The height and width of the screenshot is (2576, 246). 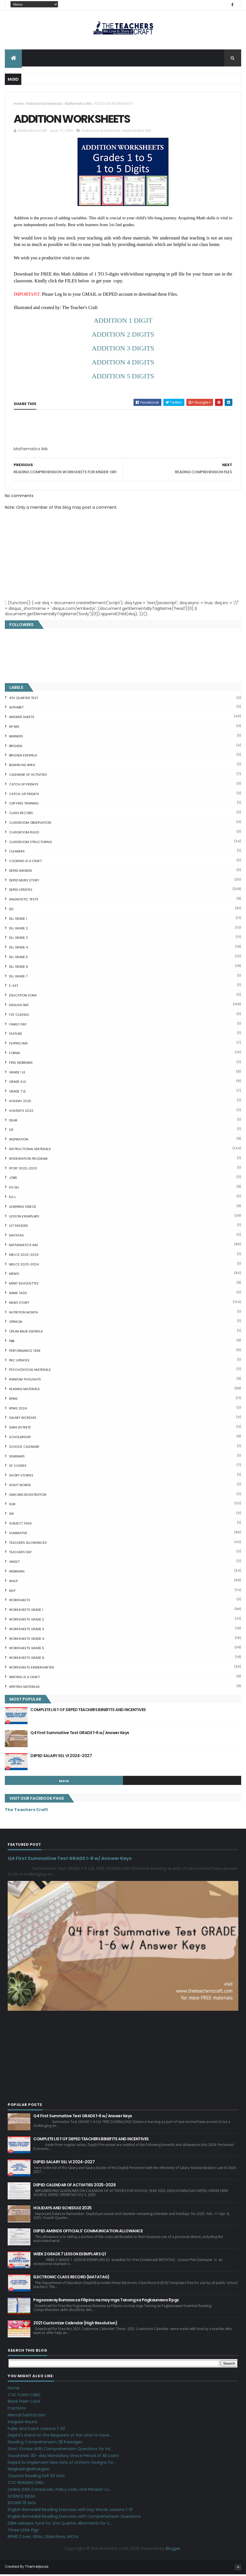 What do you see at coordinates (19, 104) in the screenshot?
I see `Home` at bounding box center [19, 104].